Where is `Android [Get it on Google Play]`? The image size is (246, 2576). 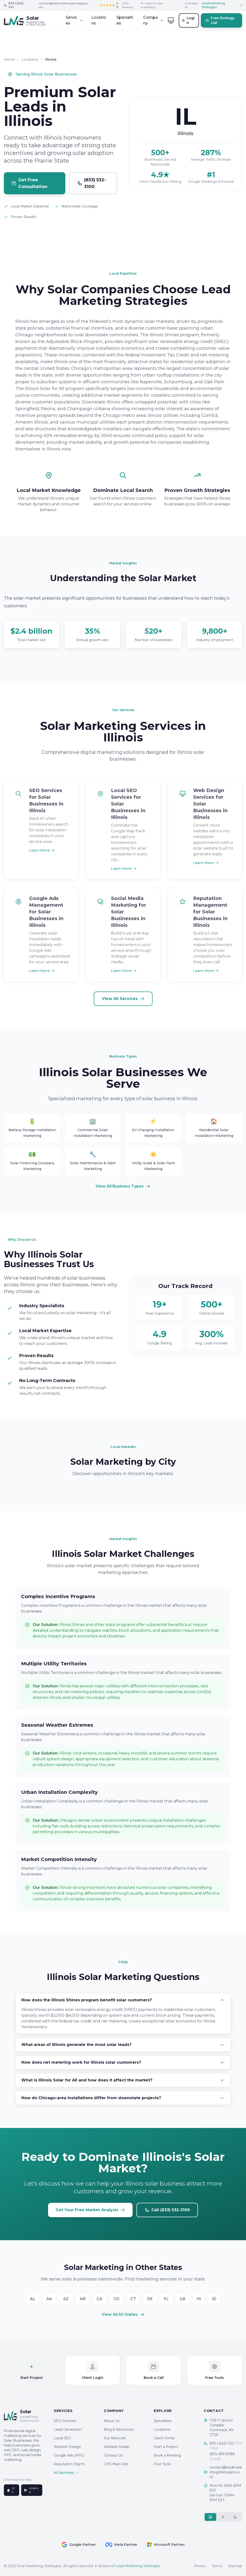 Android [Get it on Google Play] is located at coordinates (31, 2490).